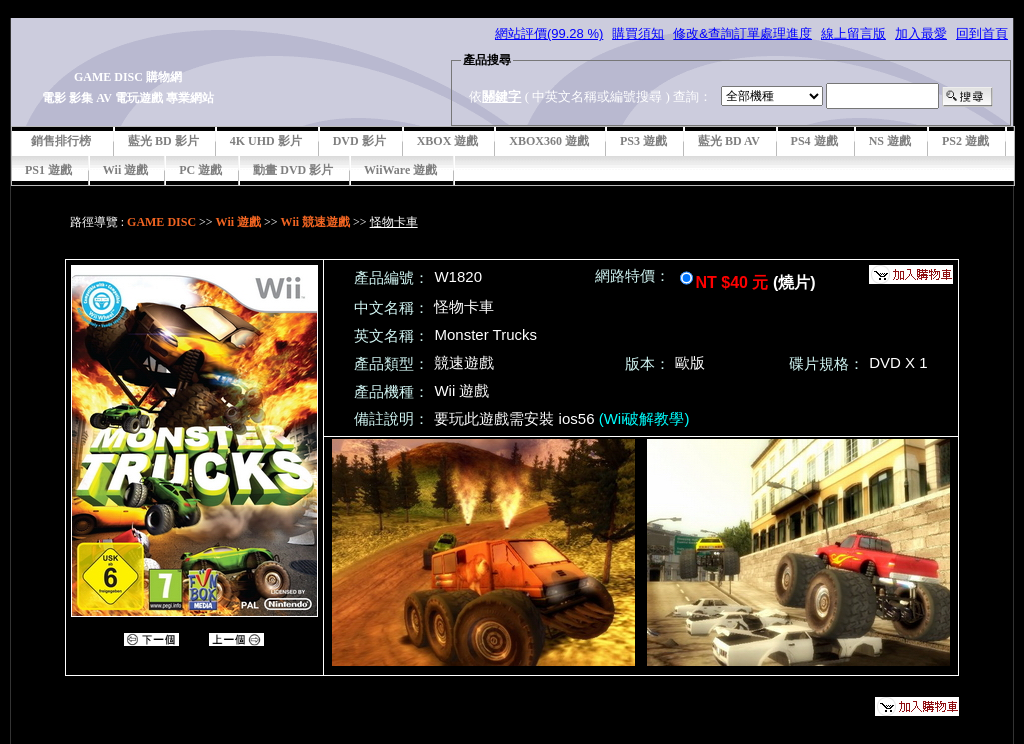 The image size is (1024, 744). I want to click on NS 遊戲, so click(890, 141).